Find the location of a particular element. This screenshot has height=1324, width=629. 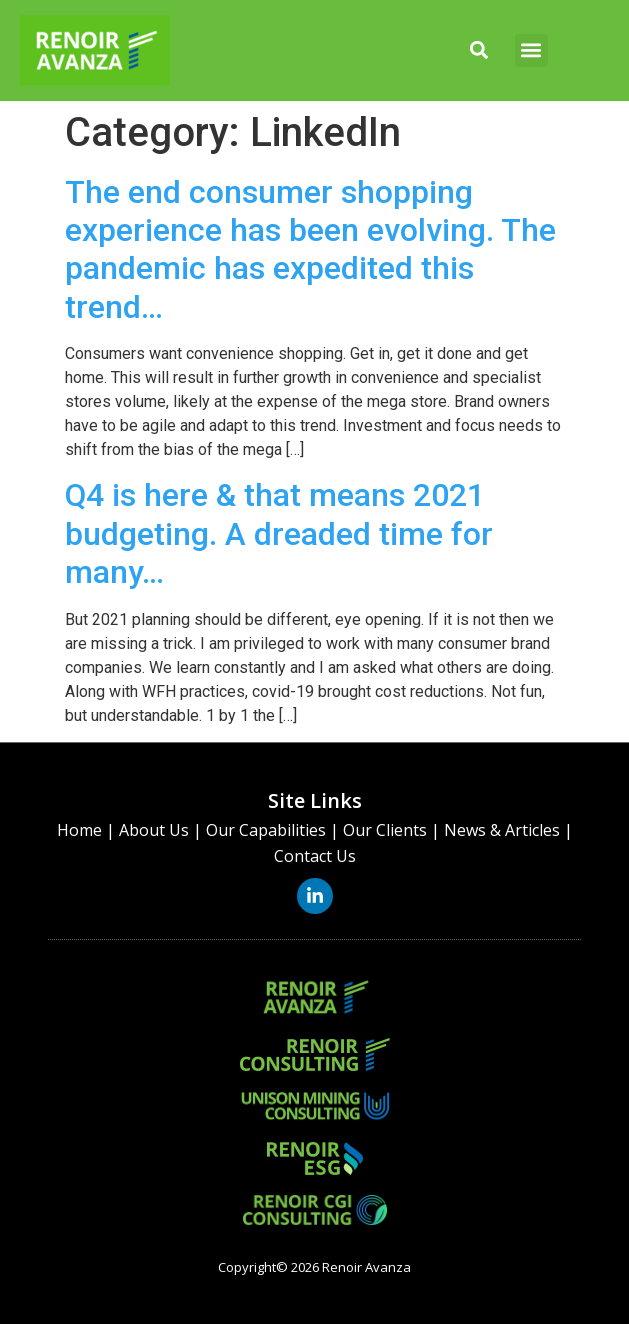

Home is located at coordinates (79, 830).